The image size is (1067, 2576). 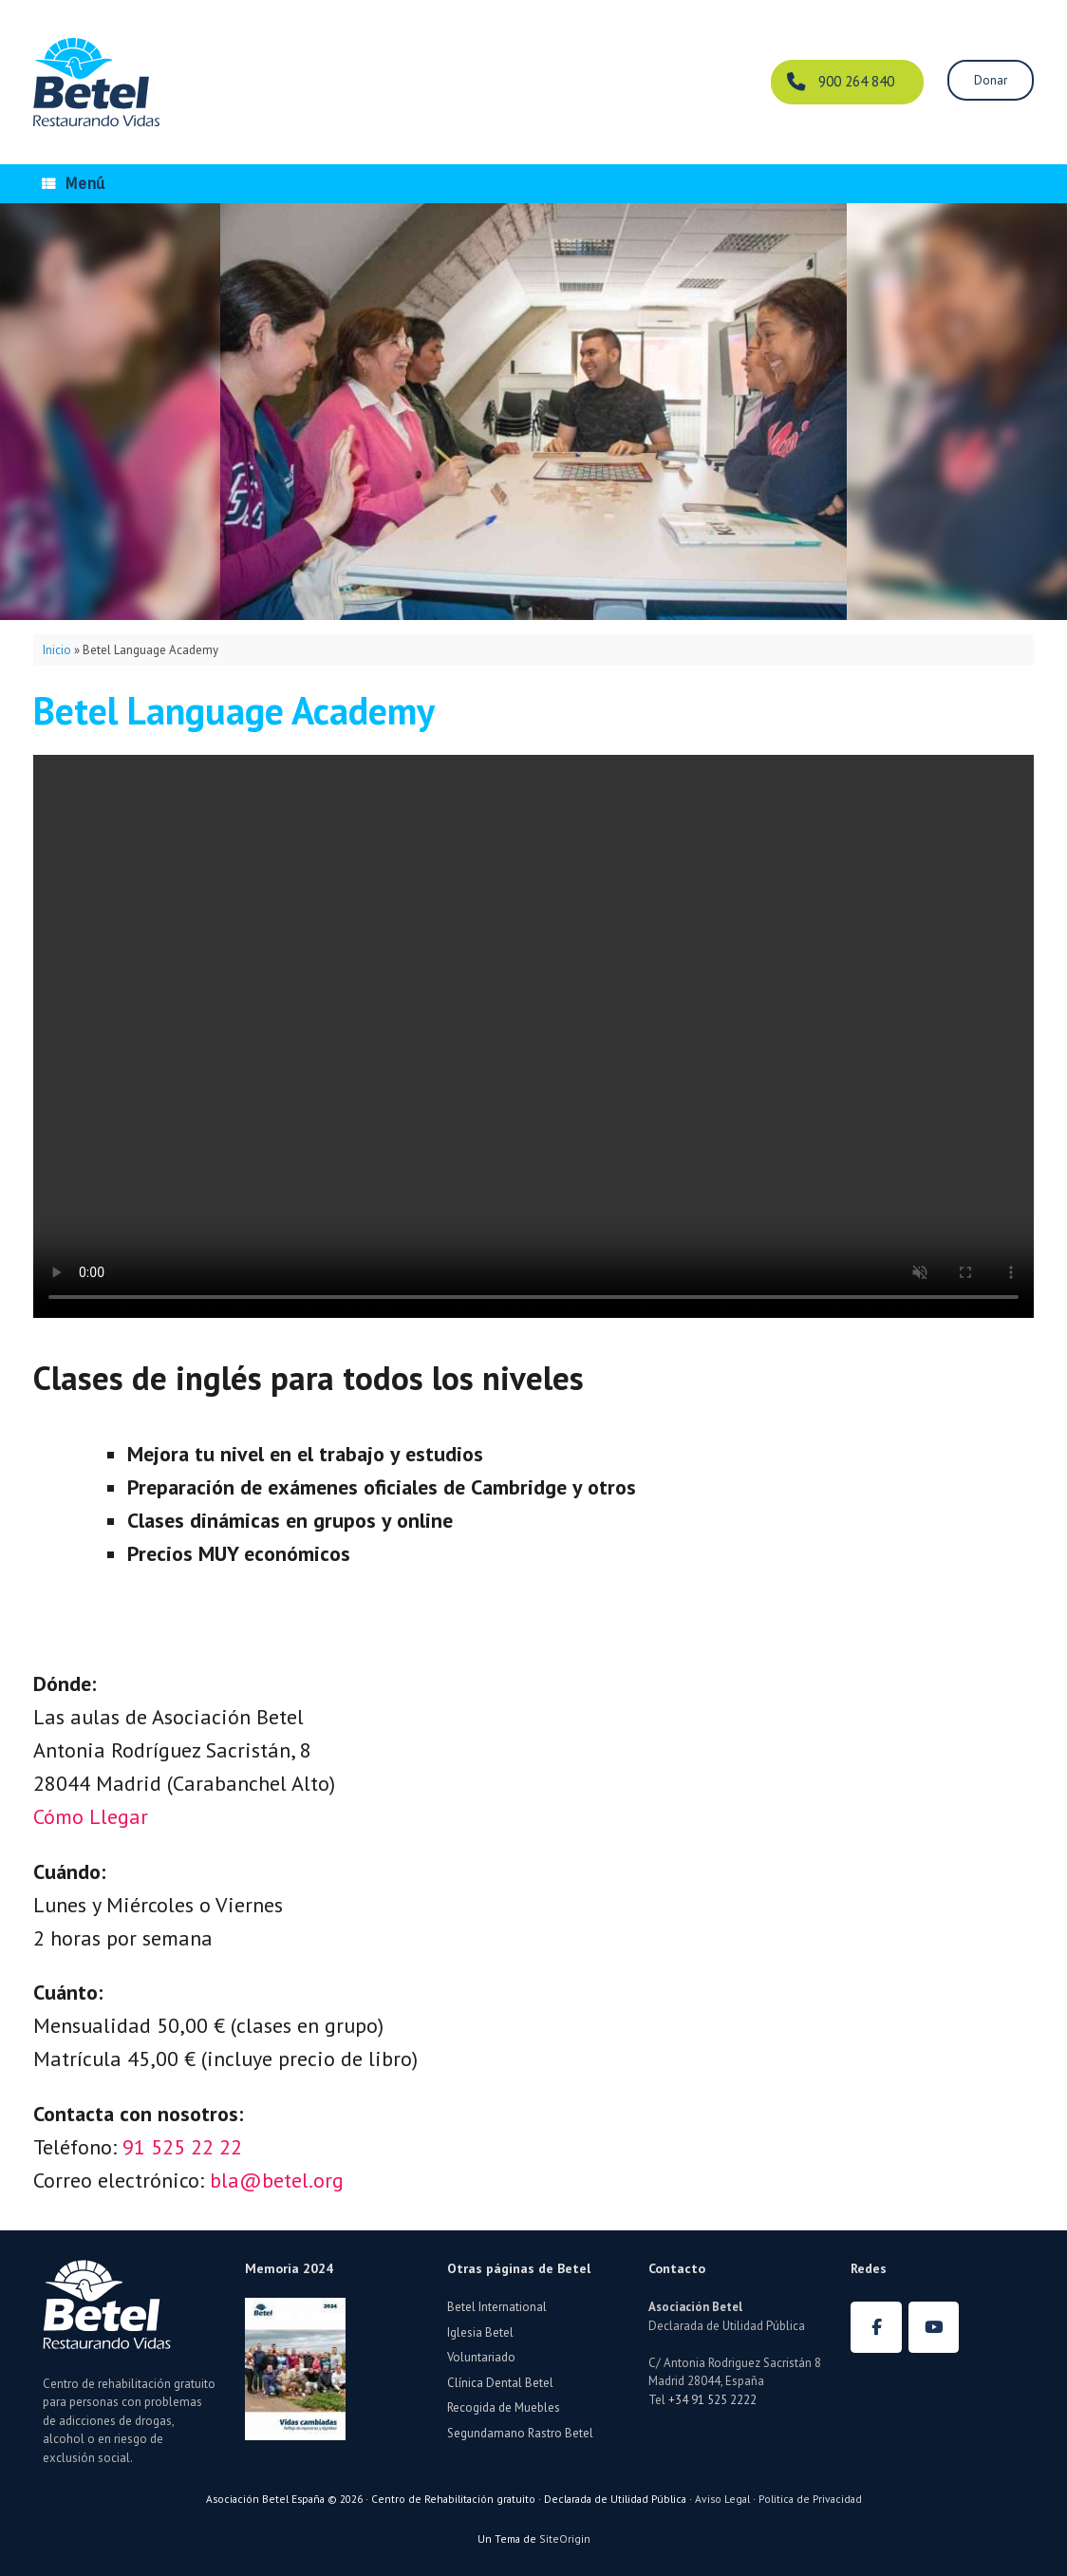 What do you see at coordinates (876, 2327) in the screenshot?
I see `[Betel España en Facebook]` at bounding box center [876, 2327].